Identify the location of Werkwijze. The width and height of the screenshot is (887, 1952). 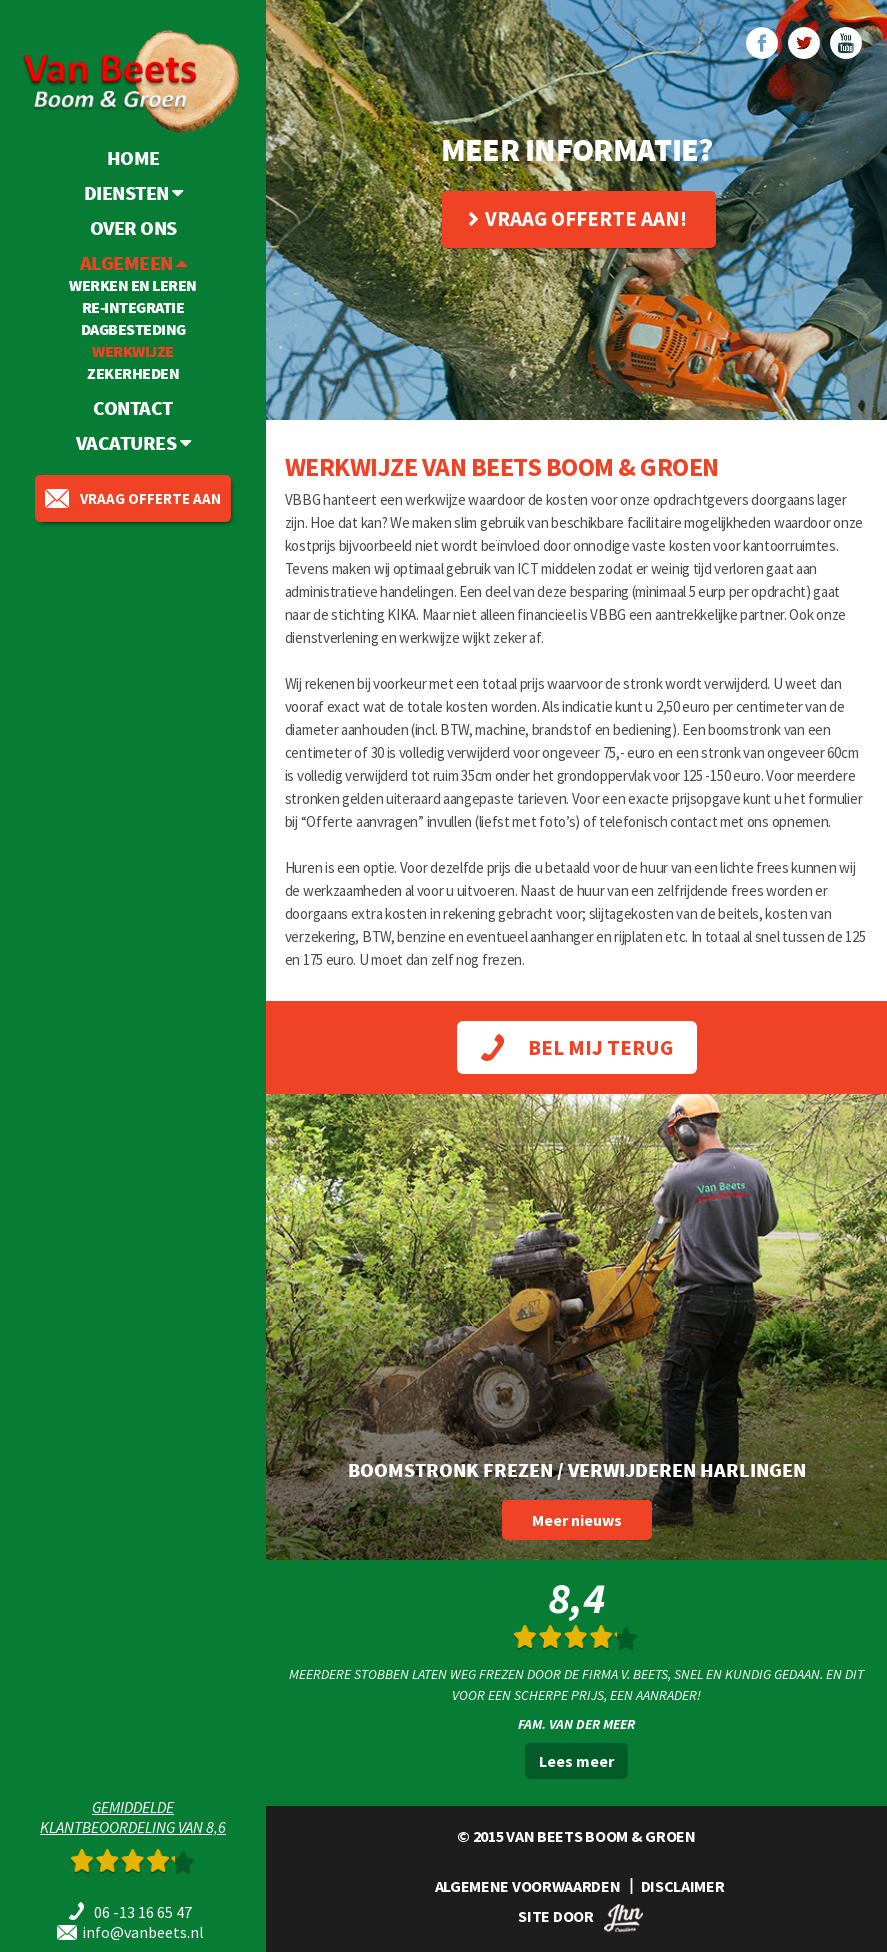
(133, 351).